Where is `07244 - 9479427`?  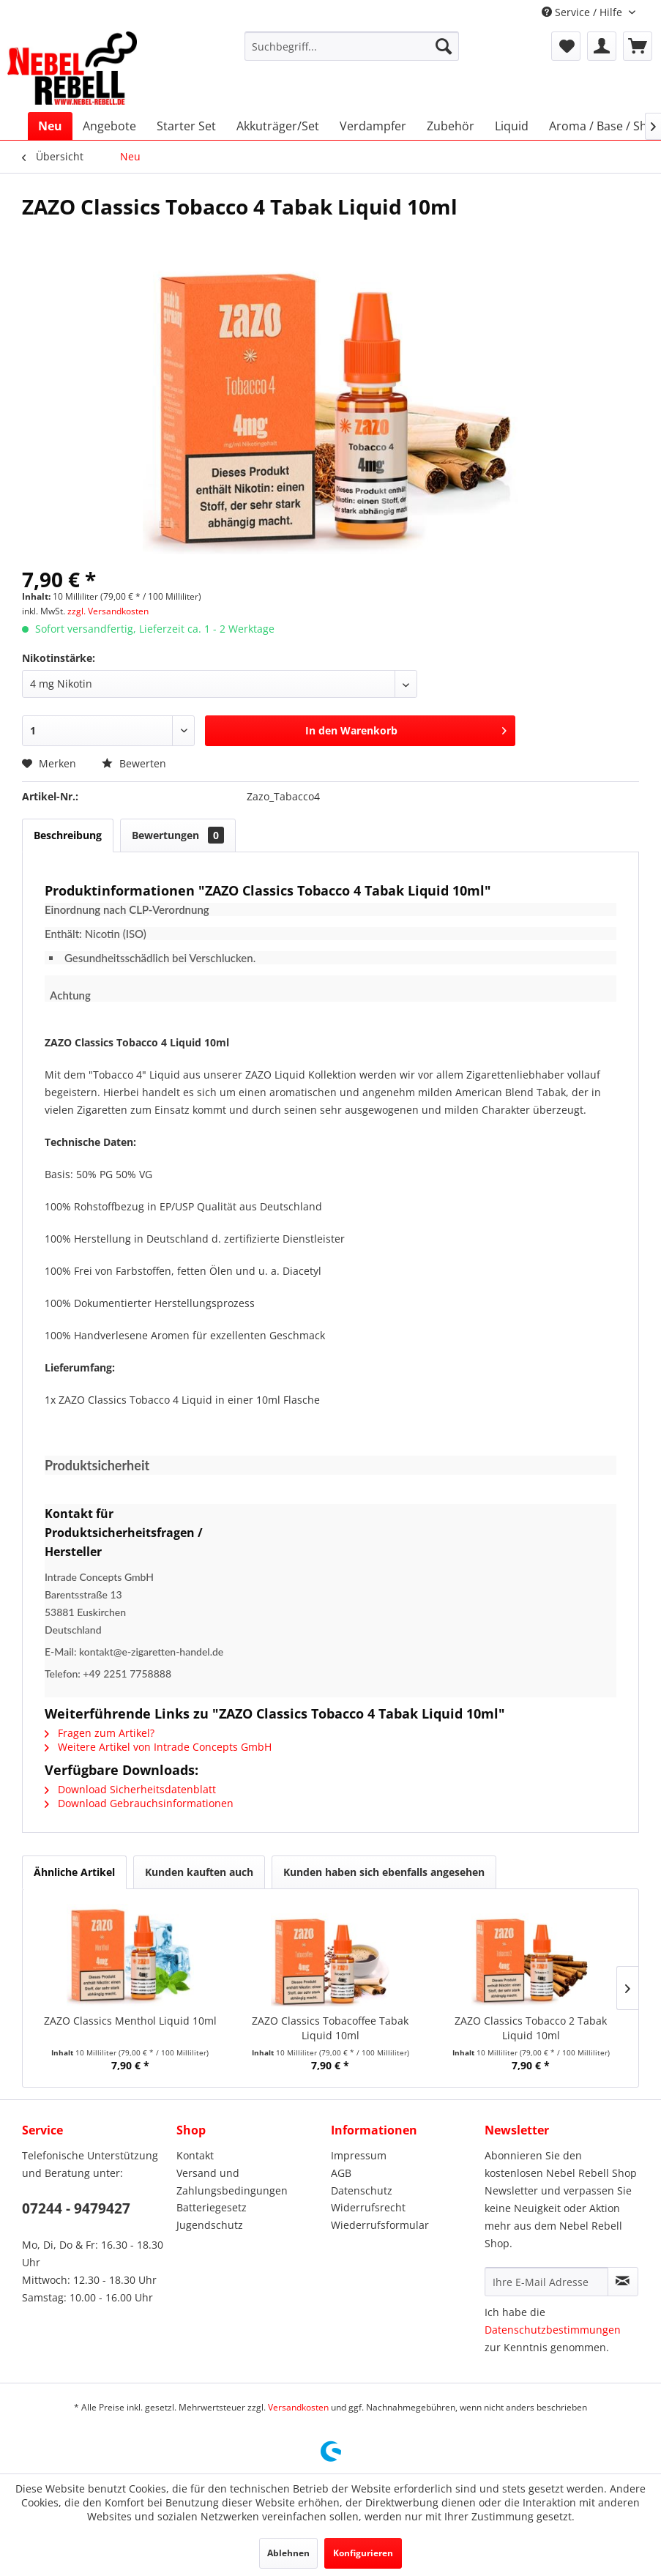
07244 - 9479427 is located at coordinates (76, 2208).